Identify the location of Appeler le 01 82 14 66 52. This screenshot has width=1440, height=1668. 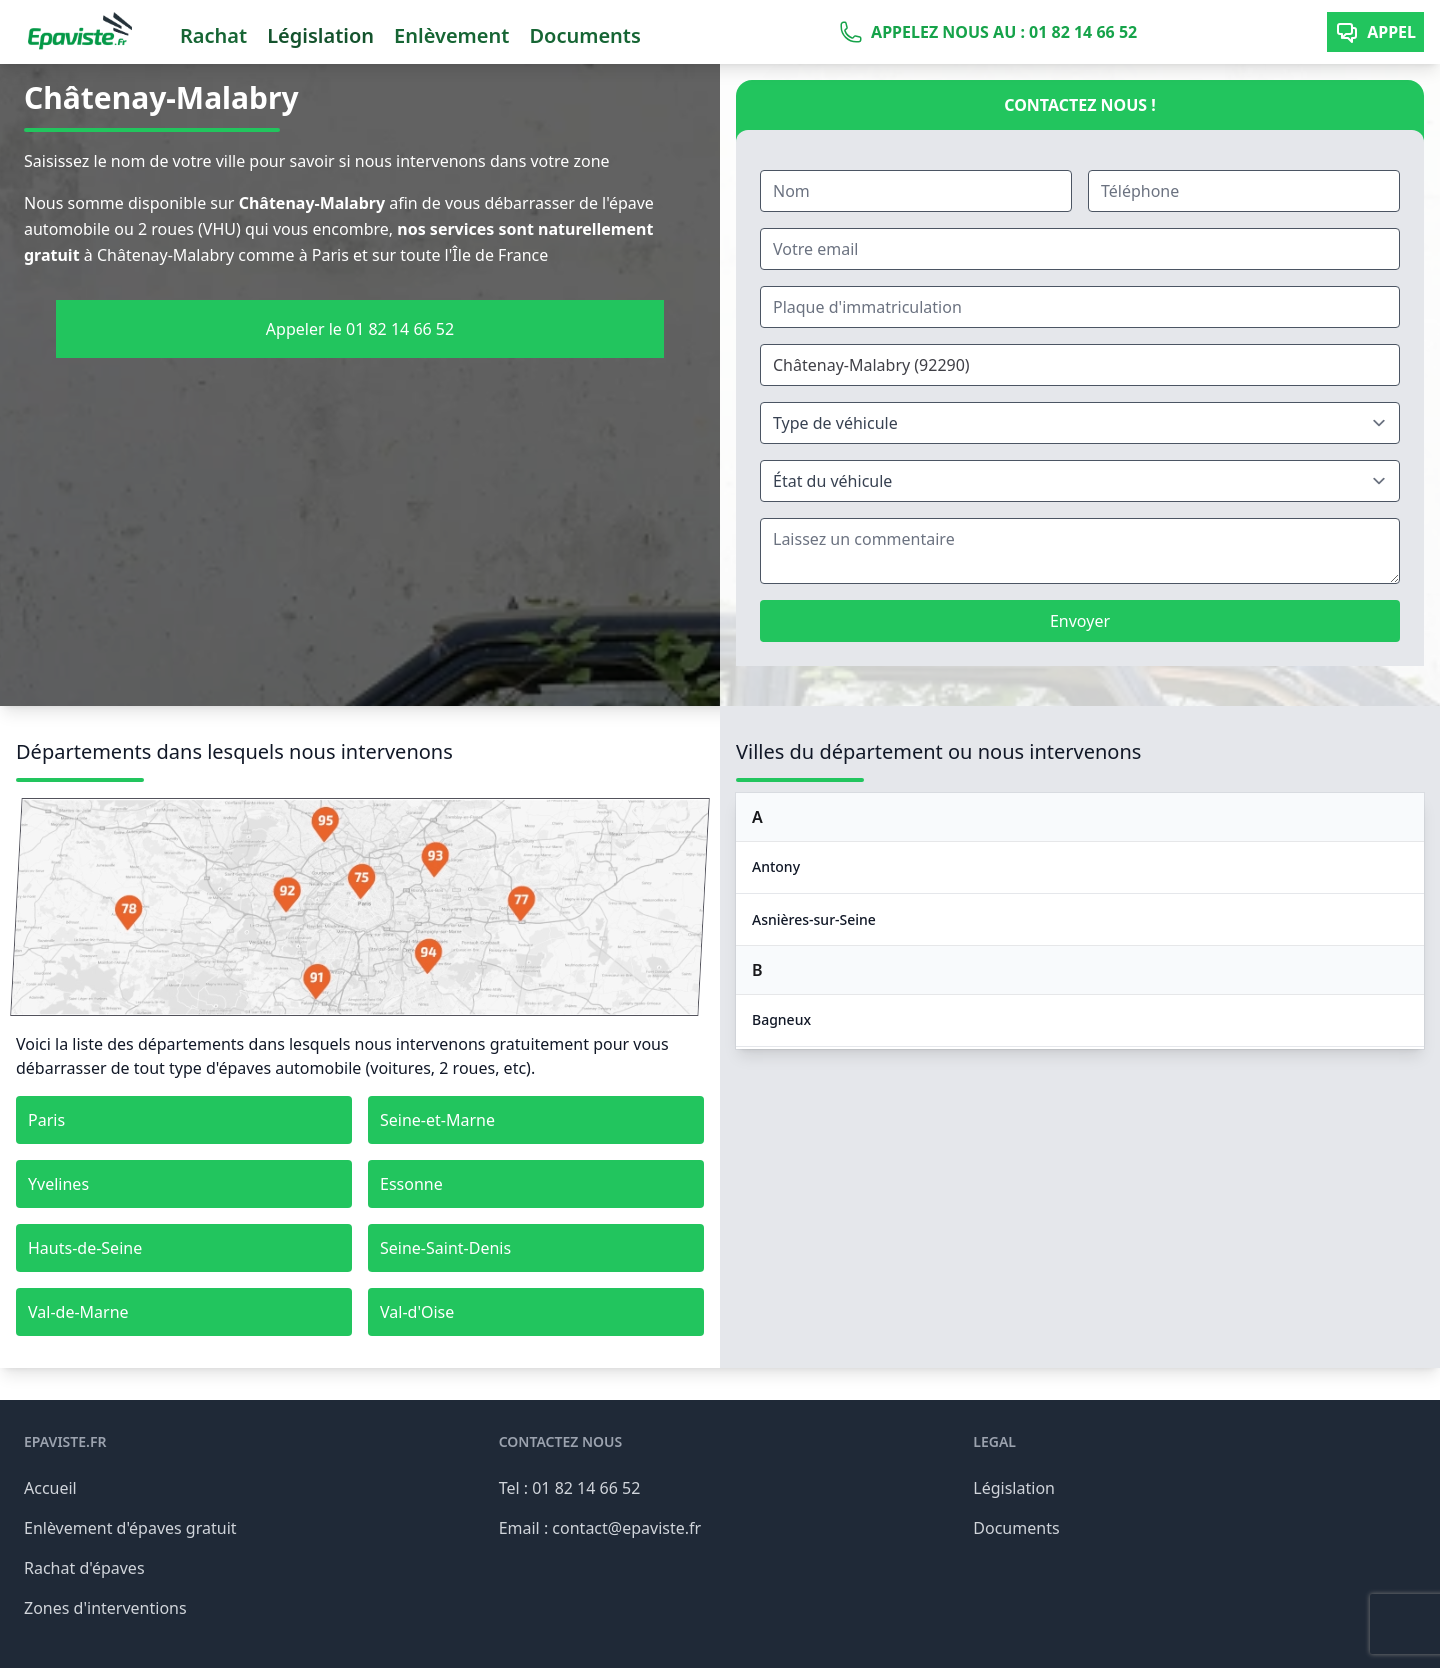
(360, 329).